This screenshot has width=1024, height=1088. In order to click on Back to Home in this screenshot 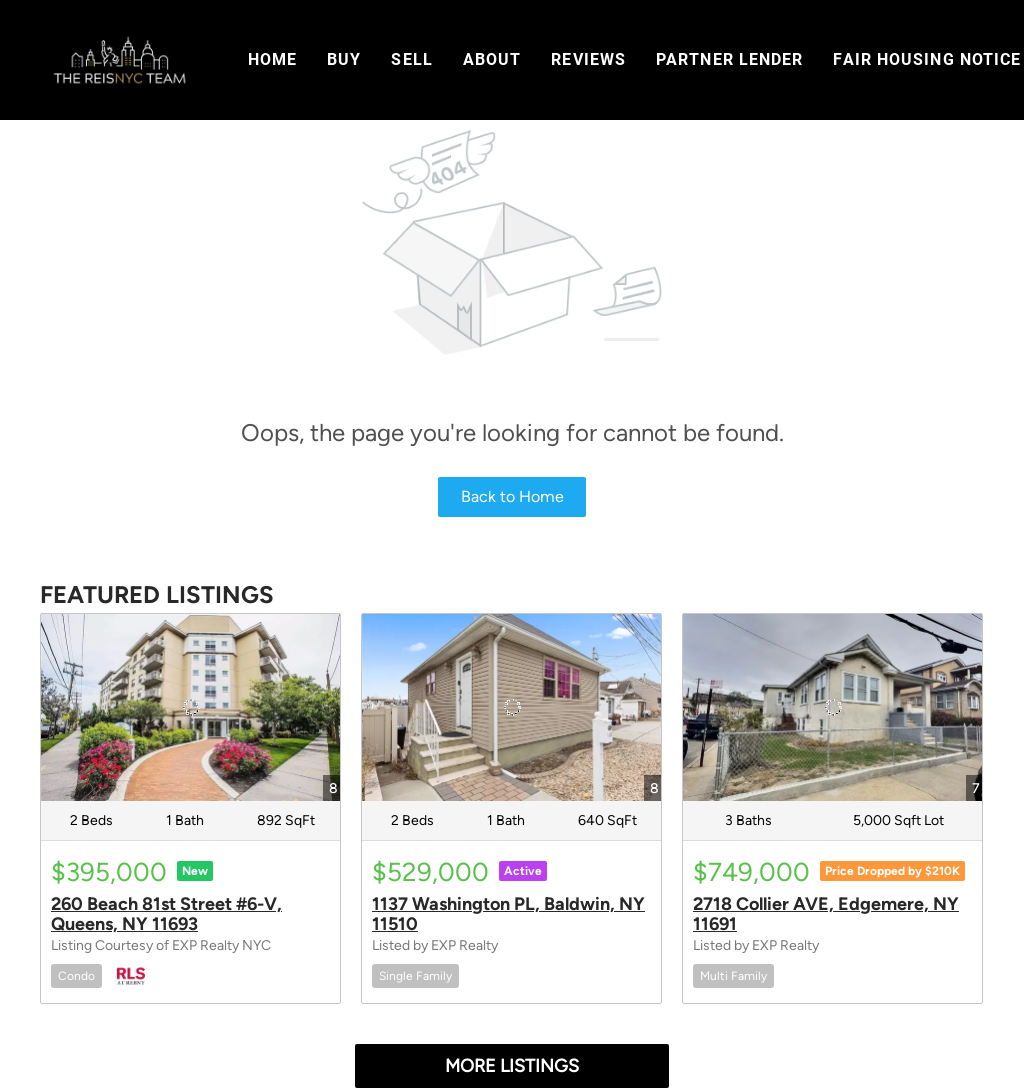, I will do `click(512, 496)`.